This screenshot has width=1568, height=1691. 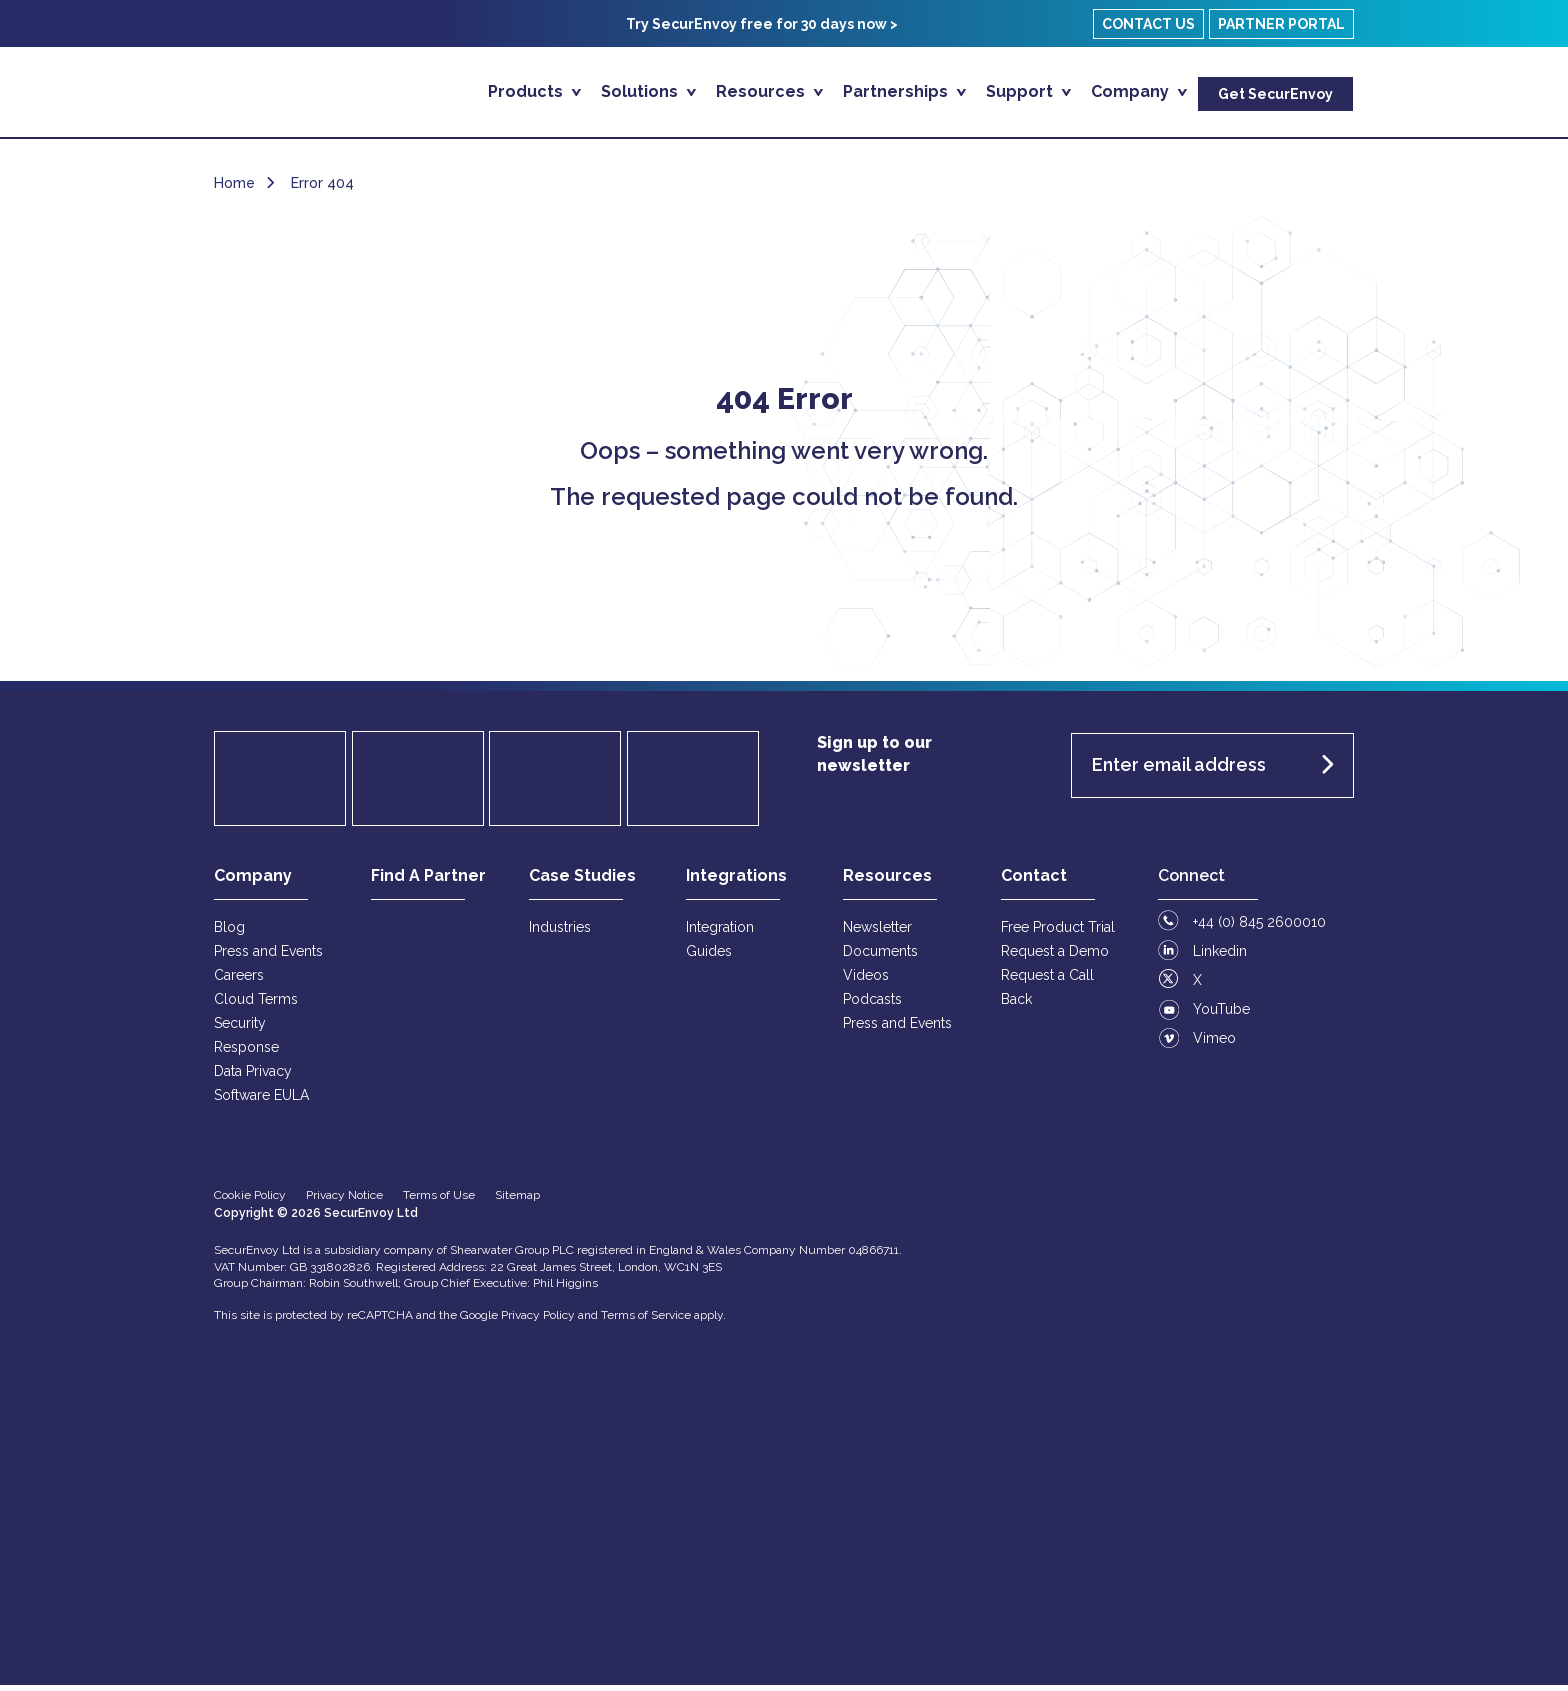 What do you see at coordinates (762, 91) in the screenshot?
I see `Resources` at bounding box center [762, 91].